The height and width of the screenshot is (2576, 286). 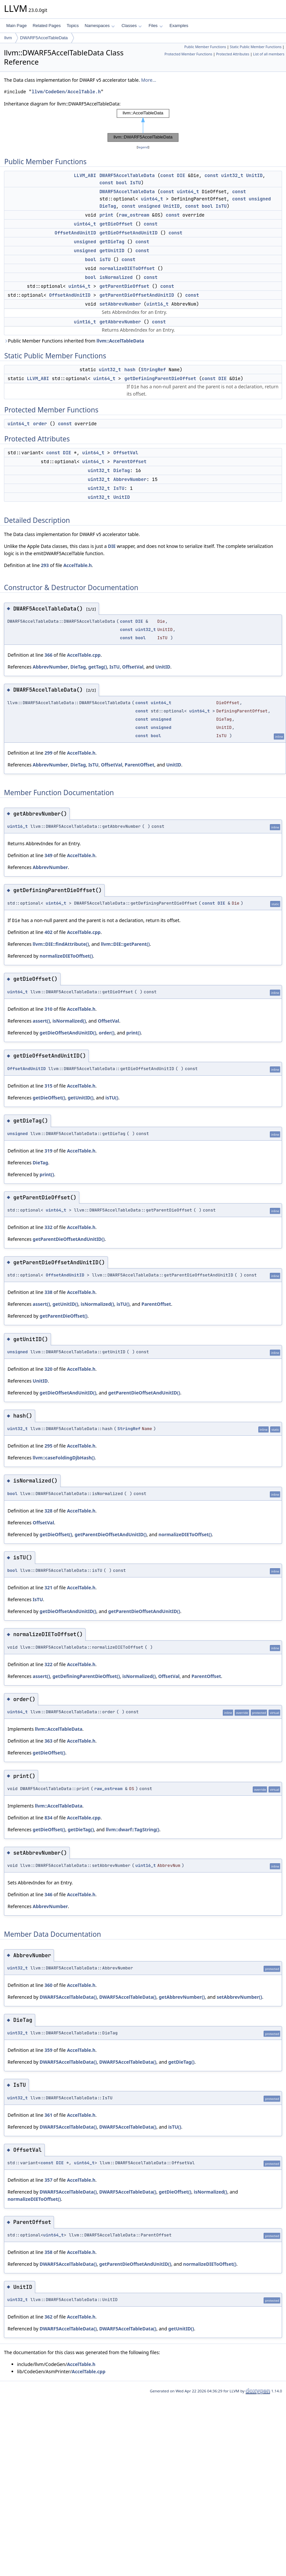 I want to click on assert(), so click(x=41, y=1021).